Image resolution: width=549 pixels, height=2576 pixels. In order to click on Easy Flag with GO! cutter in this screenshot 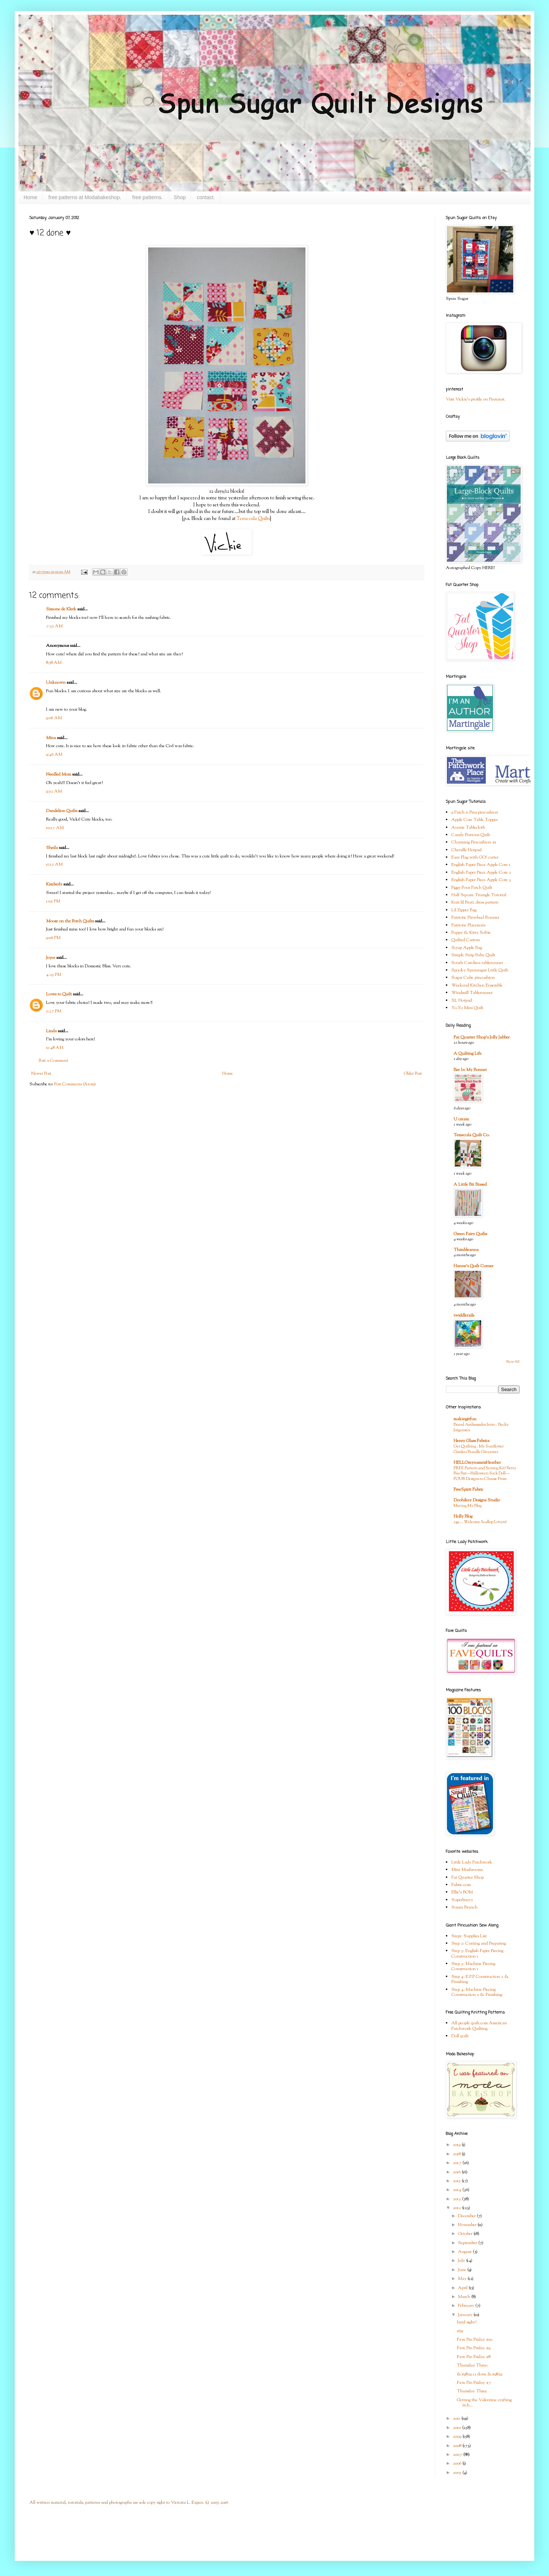, I will do `click(475, 857)`.